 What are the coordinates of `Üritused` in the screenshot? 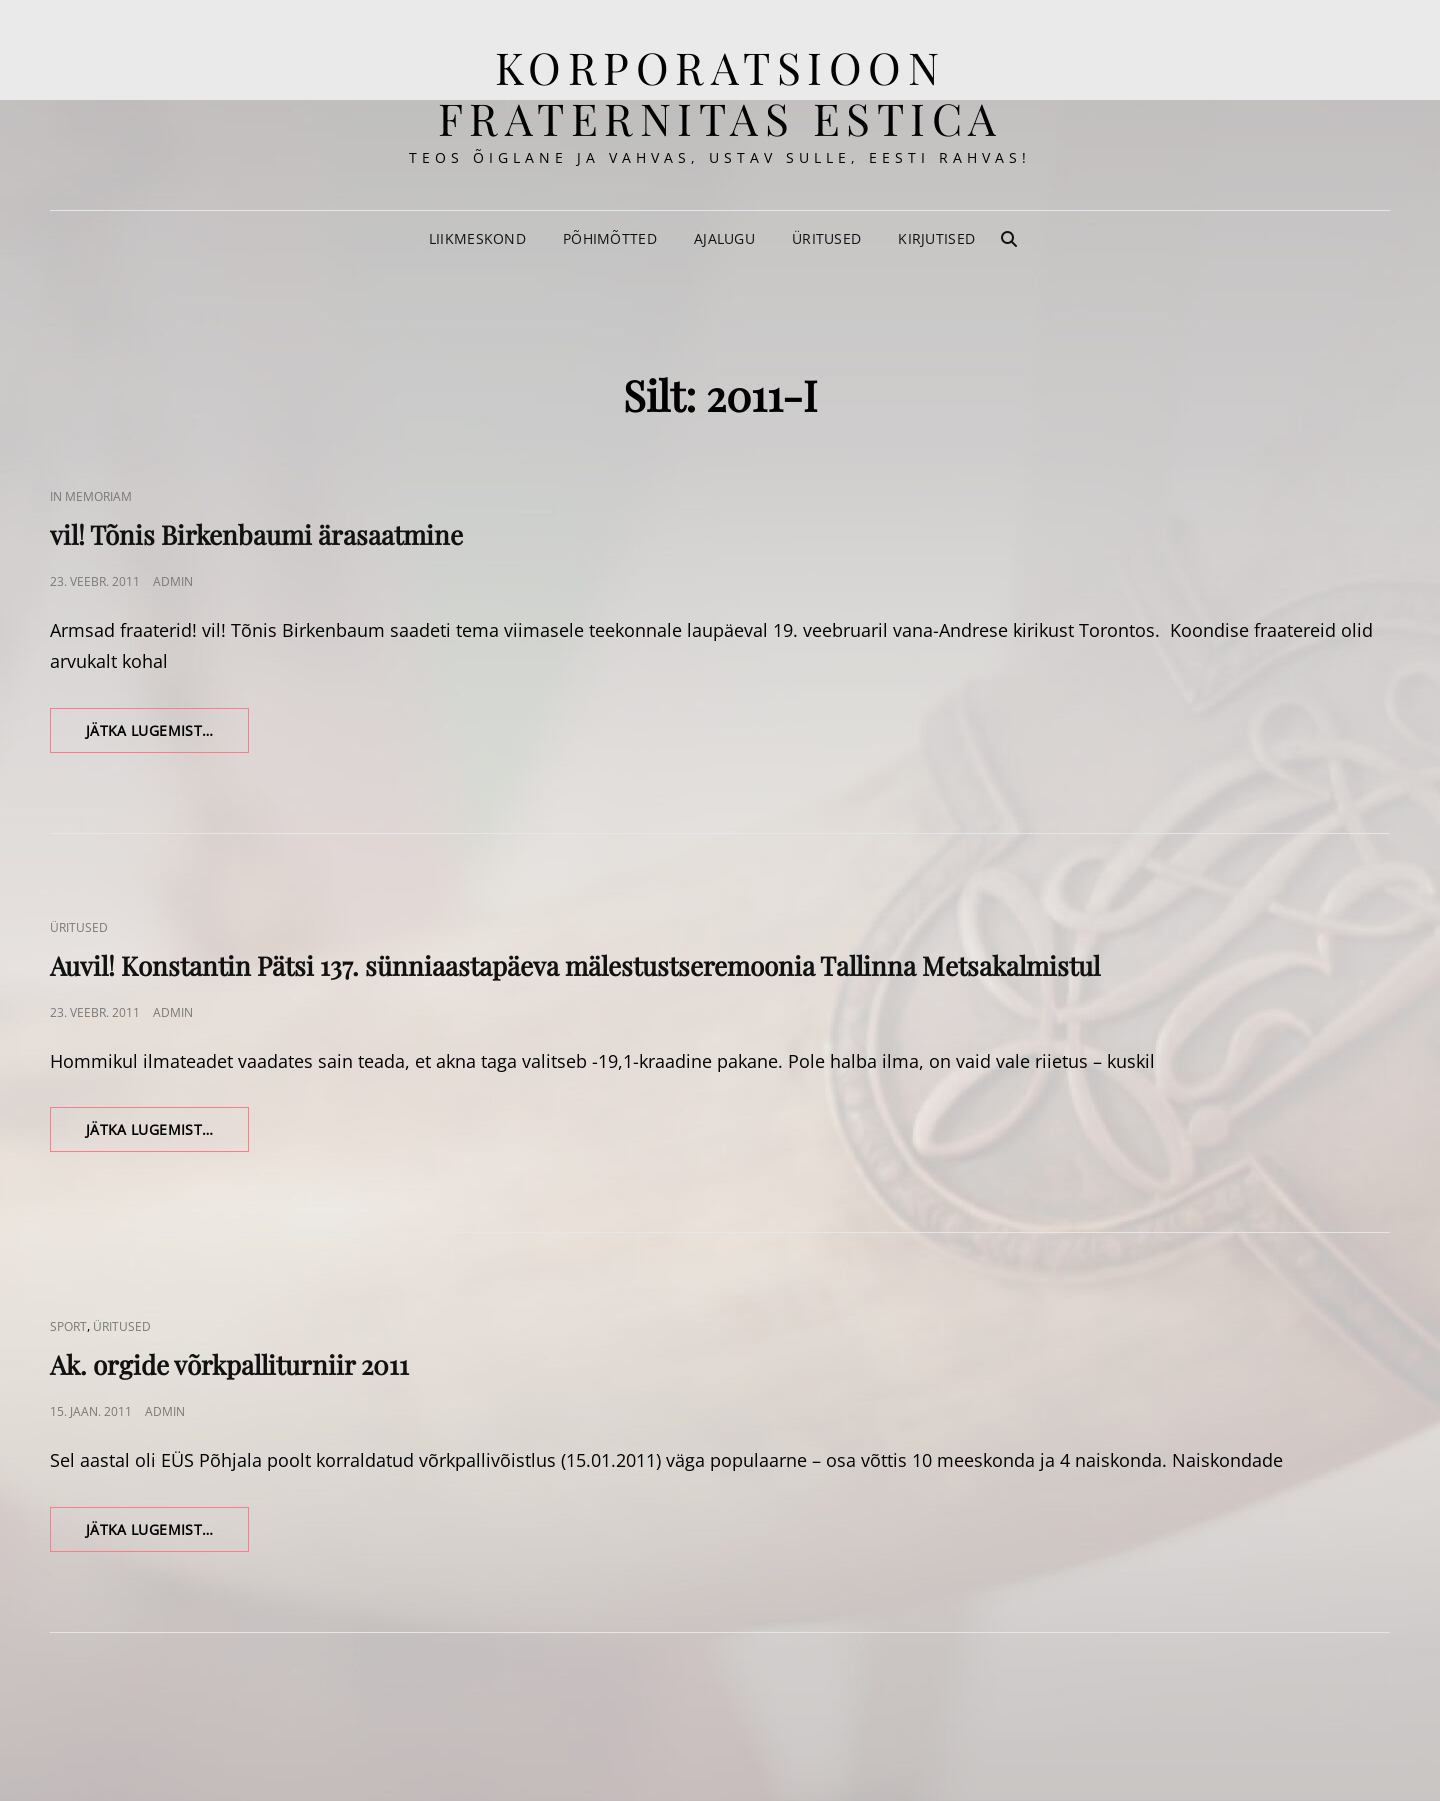 It's located at (826, 238).